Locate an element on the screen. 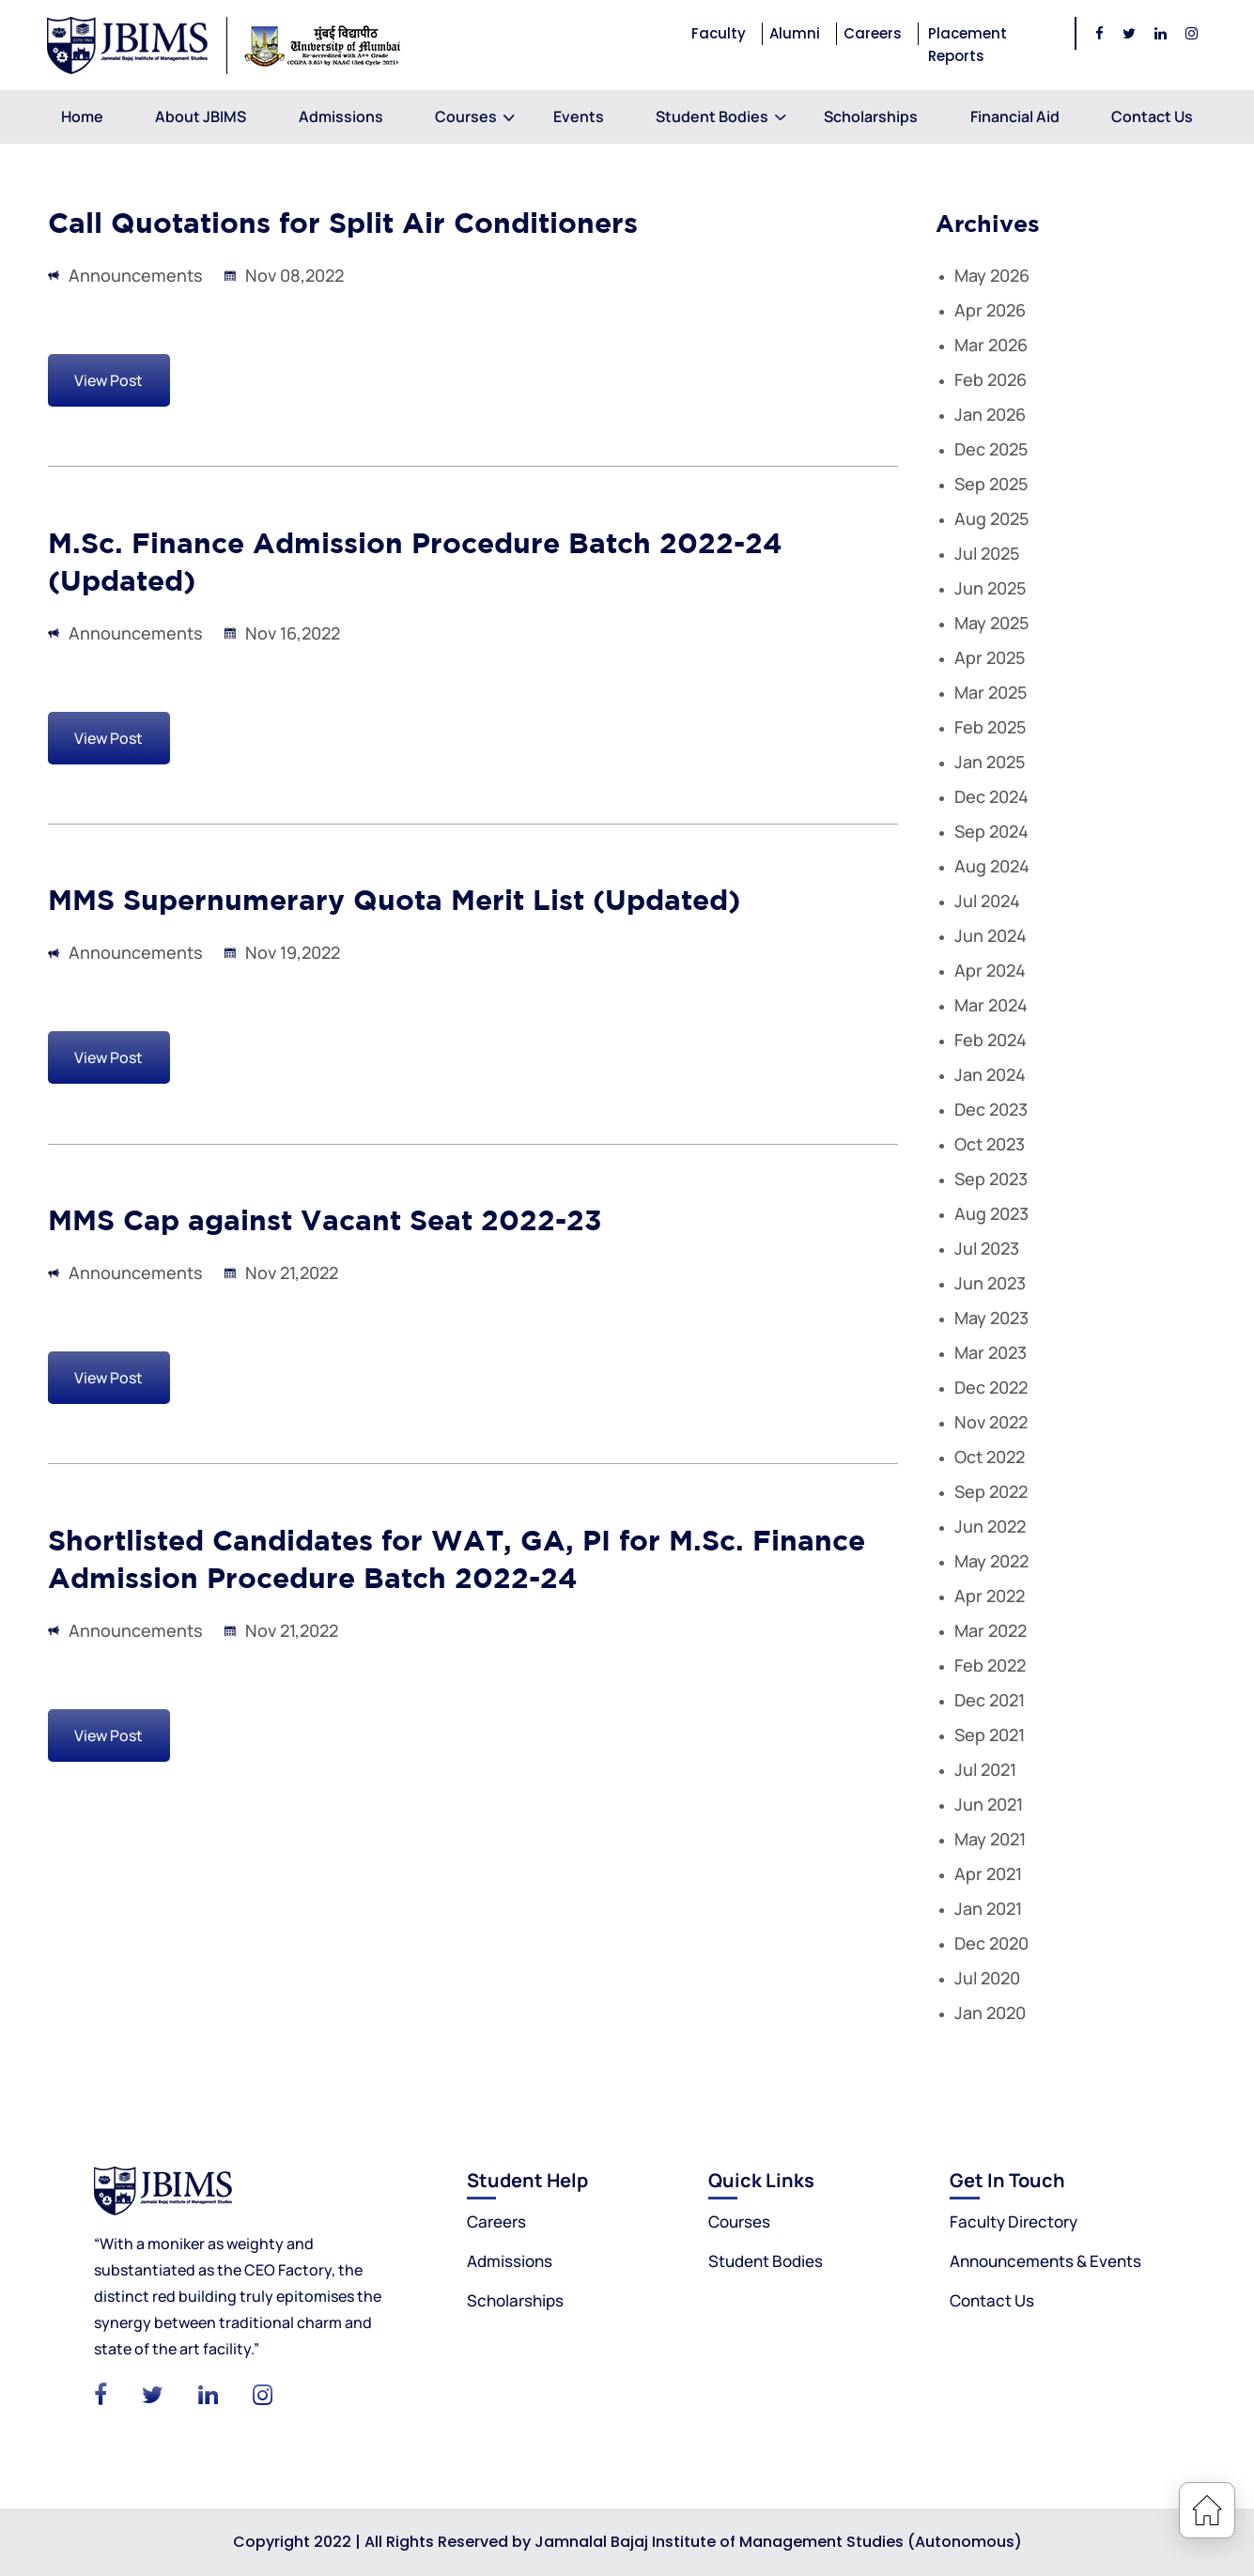  Dec 2023 is located at coordinates (991, 1109).